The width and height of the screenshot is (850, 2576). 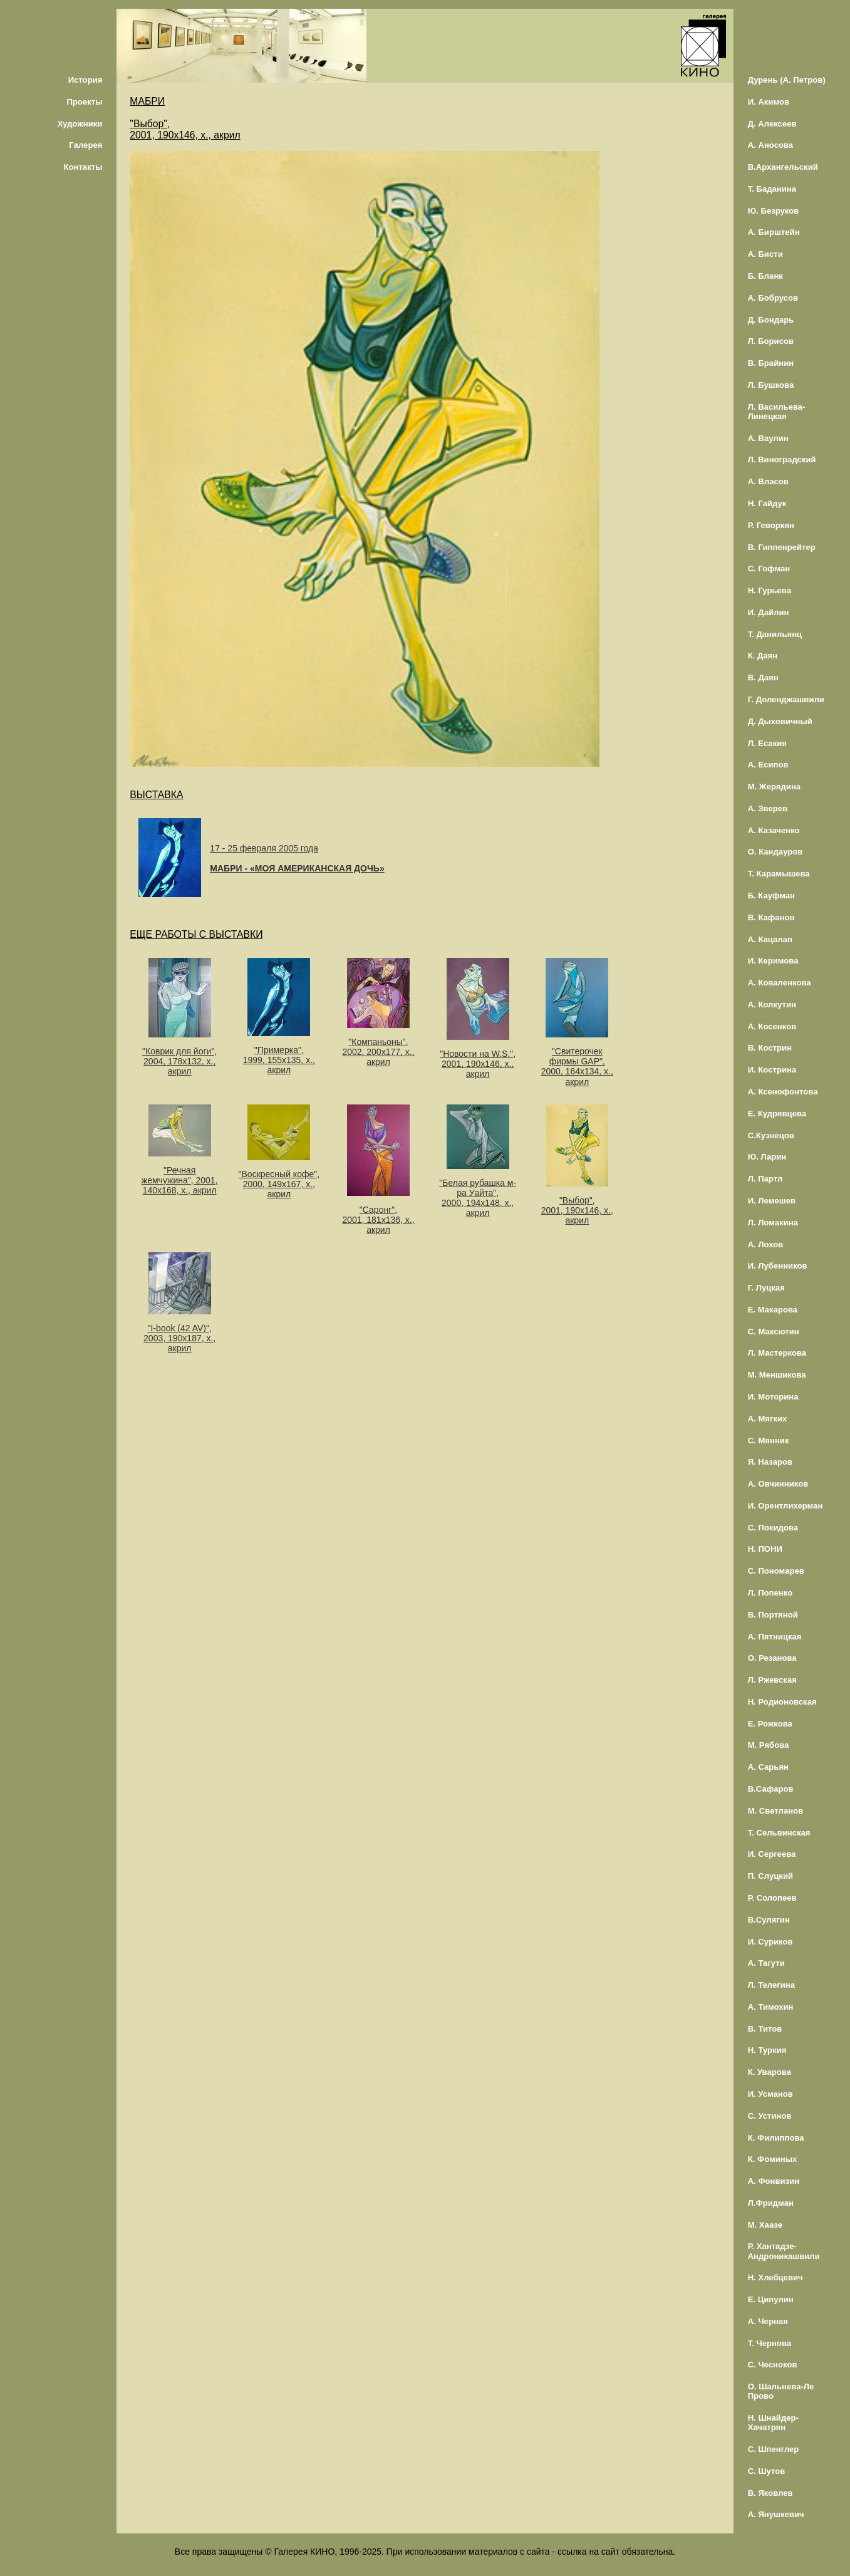 I want to click on Р. Геворкян, so click(x=771, y=525).